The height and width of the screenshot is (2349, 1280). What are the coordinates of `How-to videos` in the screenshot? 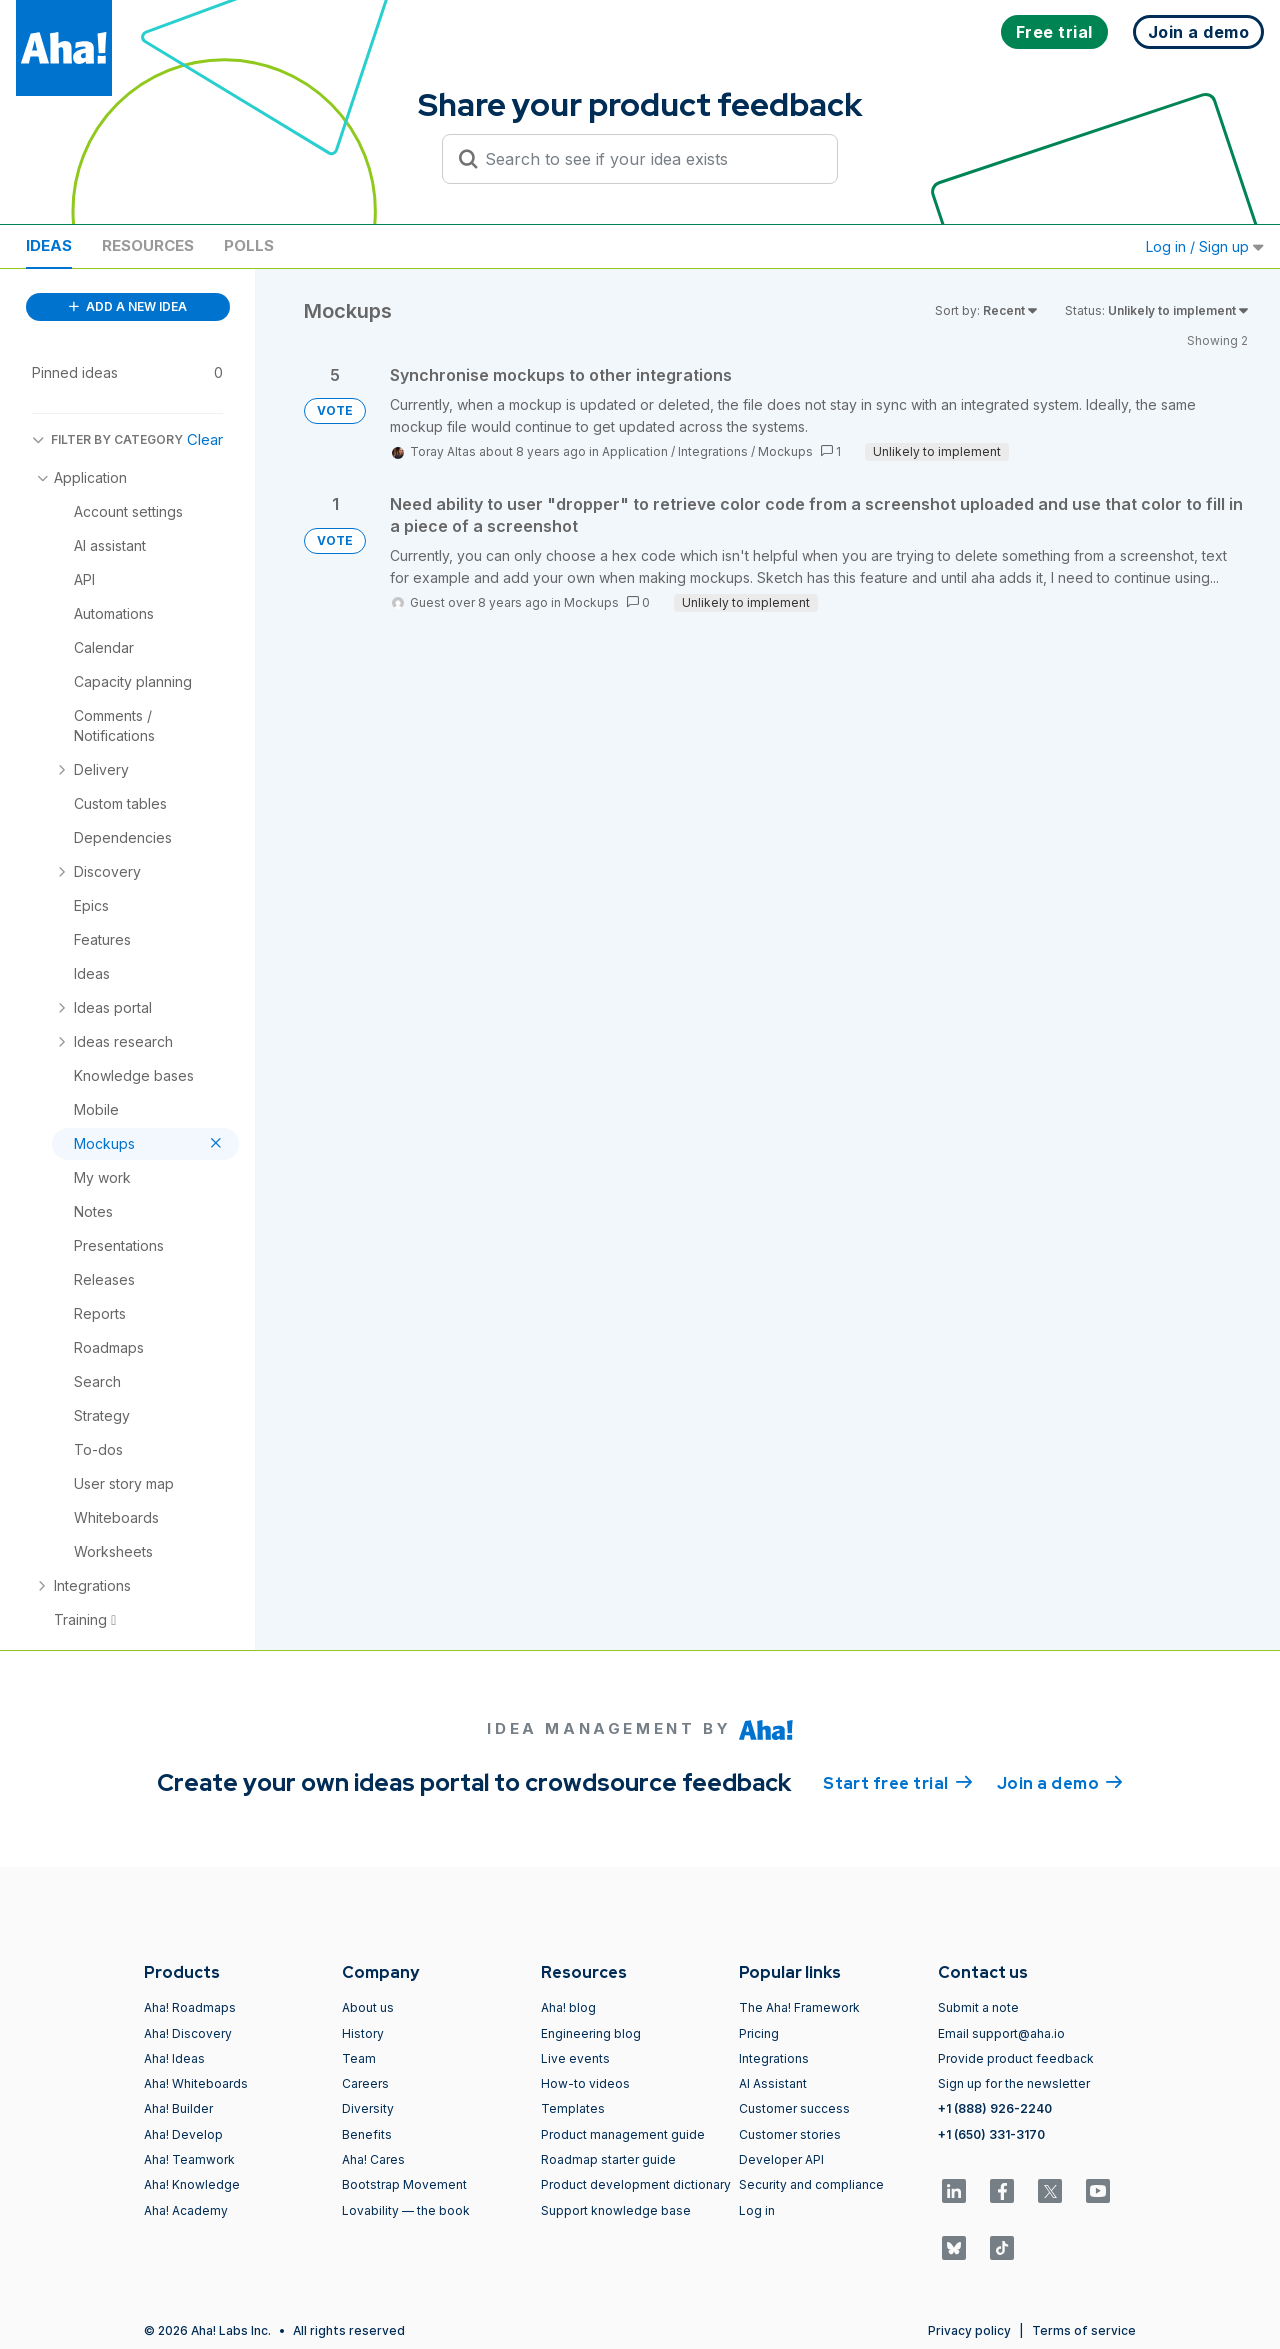 It's located at (585, 2083).